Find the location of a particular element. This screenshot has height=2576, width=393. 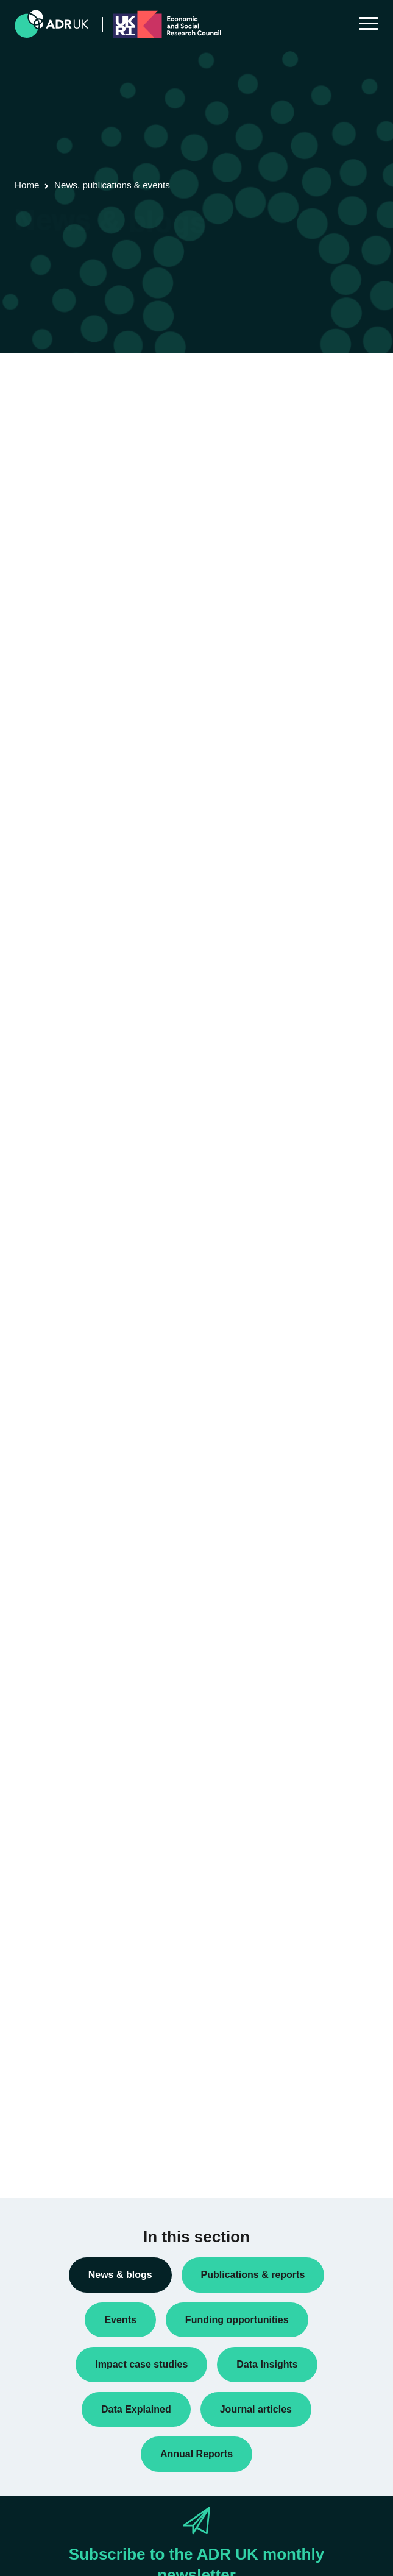

ADR England is located at coordinates (50, 1817).